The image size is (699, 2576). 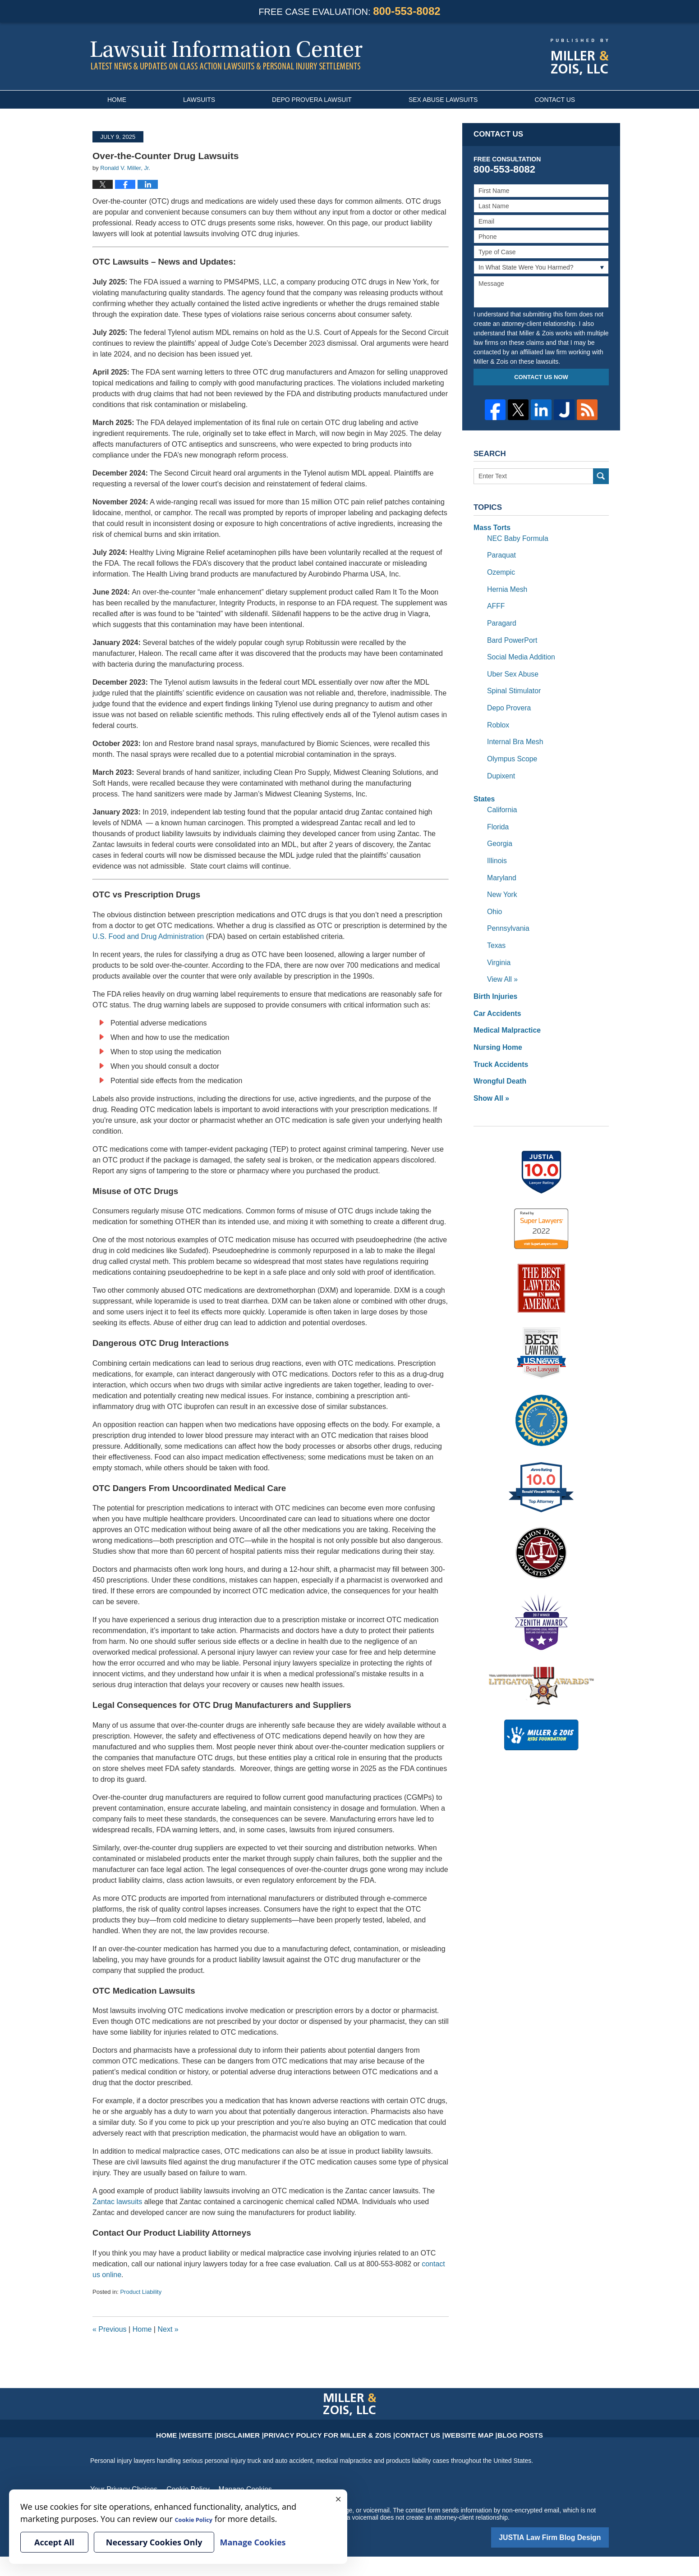 I want to click on Zantac lawsuits, so click(x=117, y=2201).